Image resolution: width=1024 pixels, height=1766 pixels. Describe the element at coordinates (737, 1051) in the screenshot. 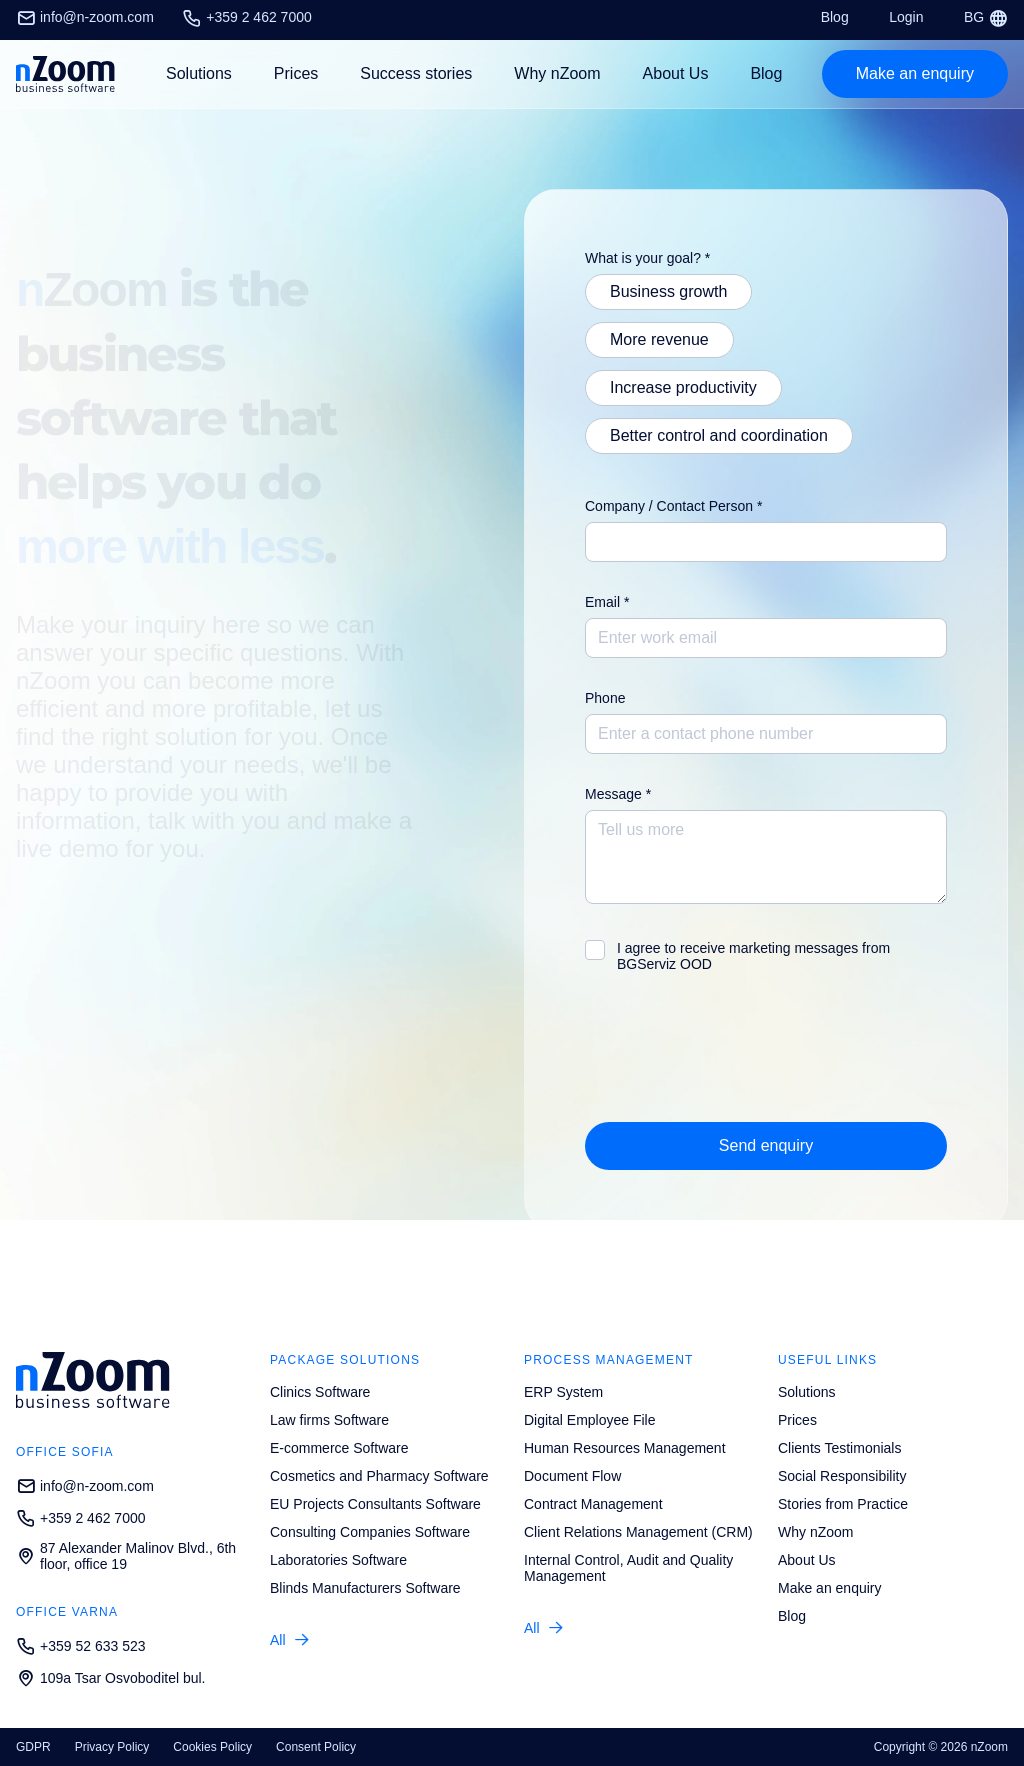

I see `[presentation]` at that location.